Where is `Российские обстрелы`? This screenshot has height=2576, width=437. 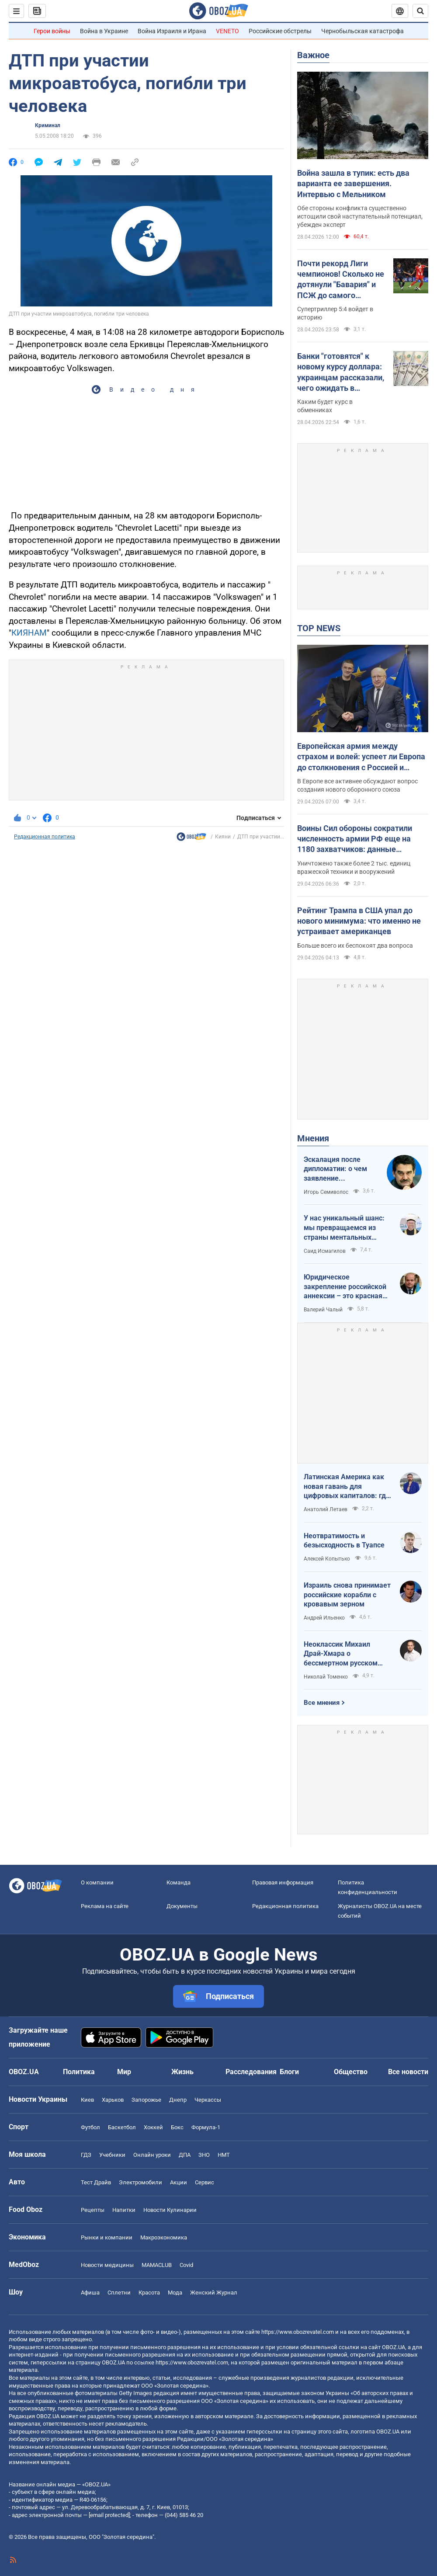 Российские обстрелы is located at coordinates (280, 31).